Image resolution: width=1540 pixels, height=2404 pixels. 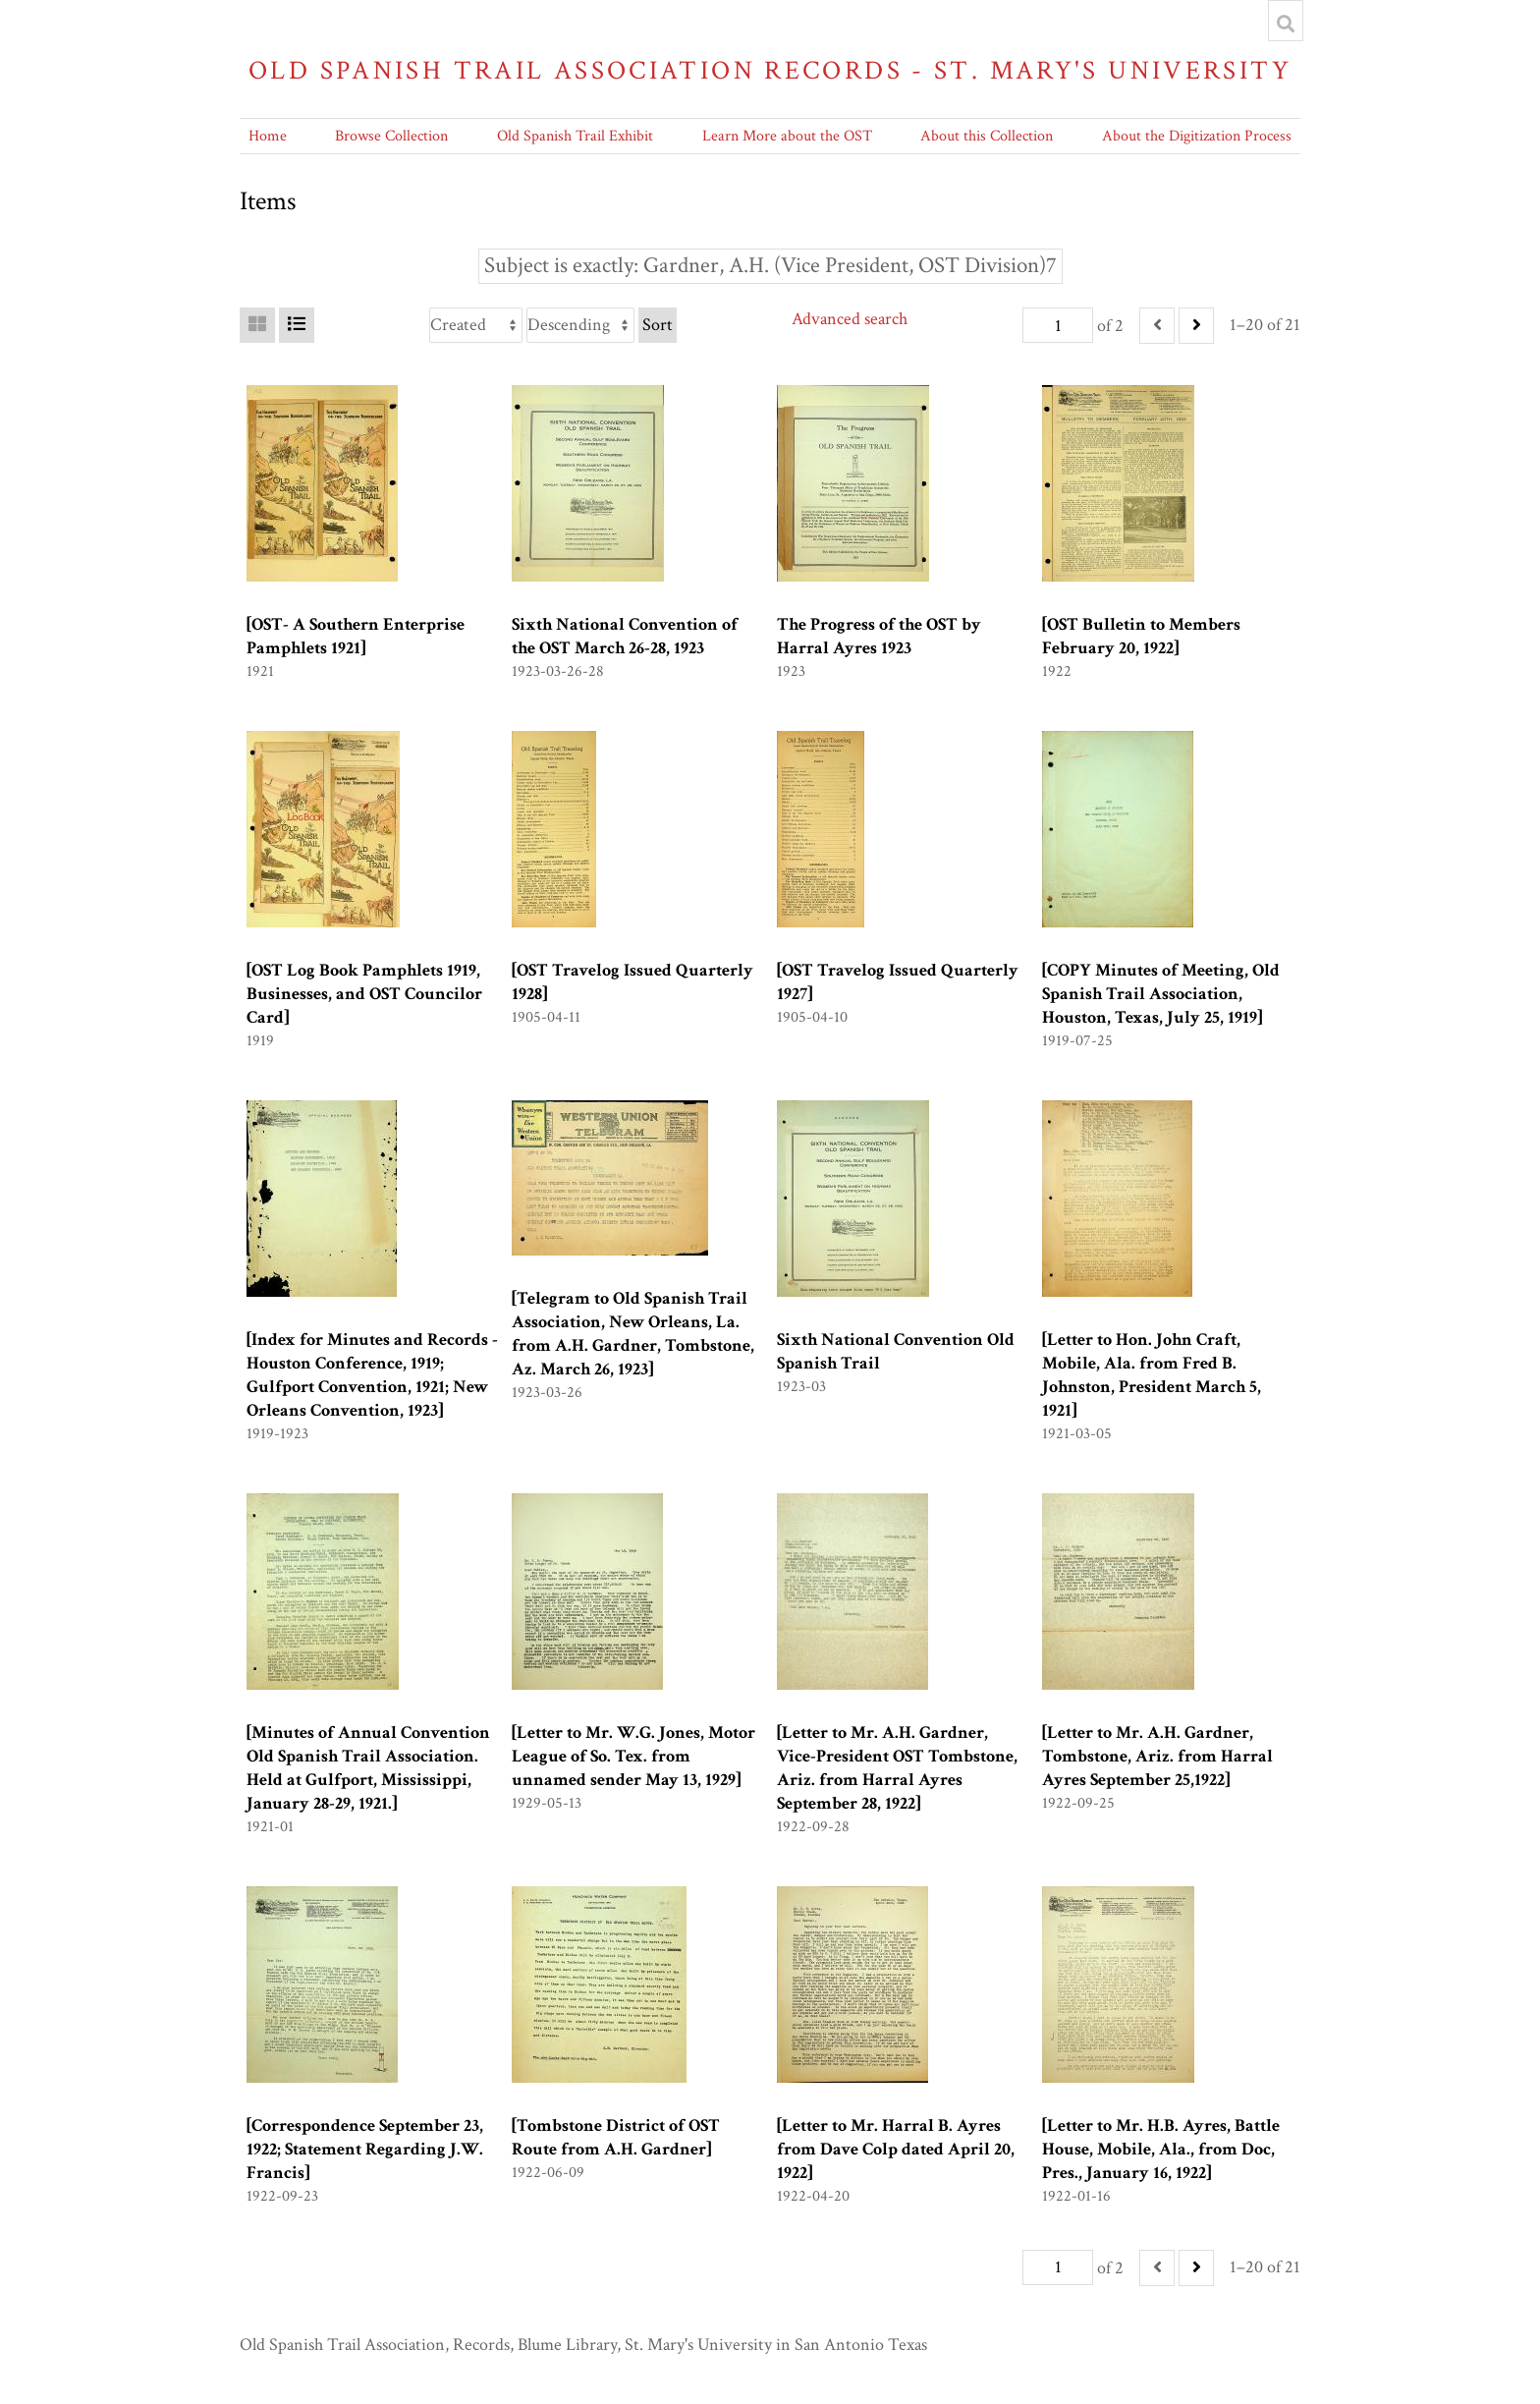 I want to click on About this Collection, so click(x=986, y=136).